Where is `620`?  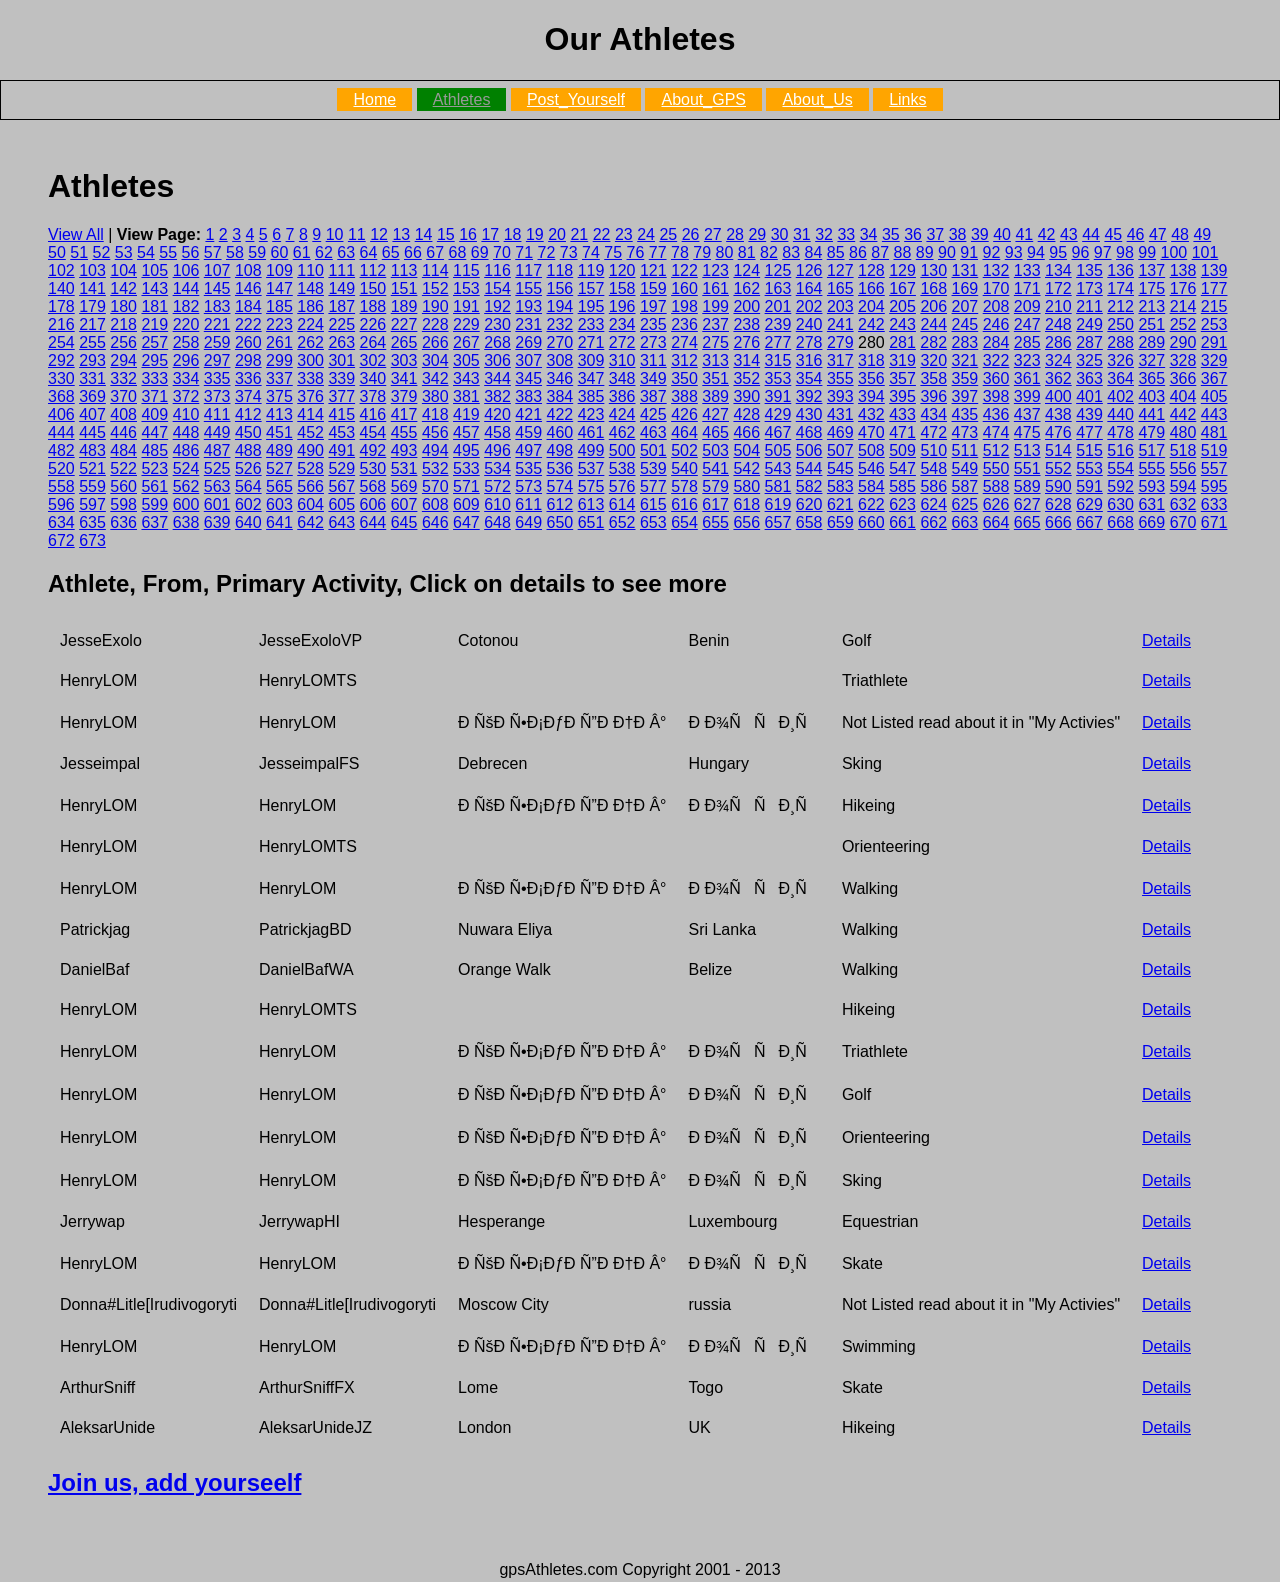 620 is located at coordinates (809, 504).